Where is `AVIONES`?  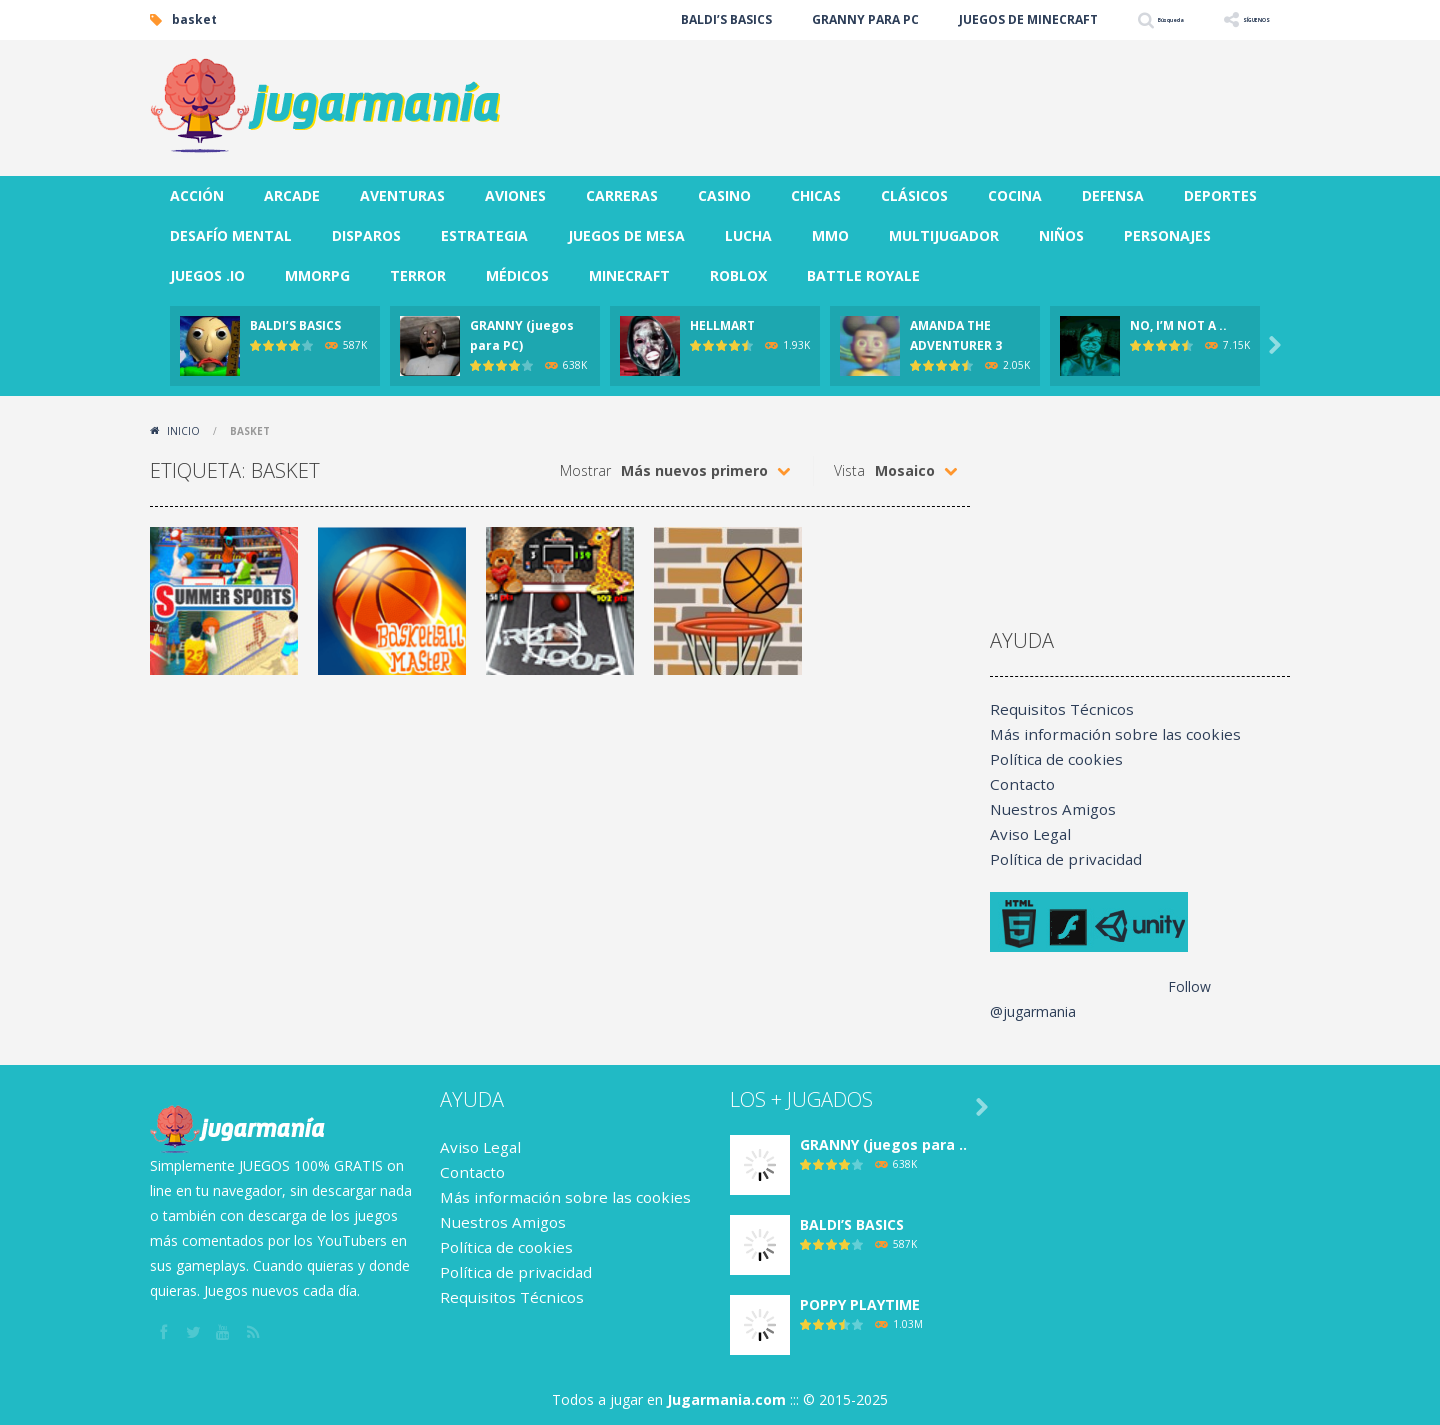
AVIONES is located at coordinates (515, 195).